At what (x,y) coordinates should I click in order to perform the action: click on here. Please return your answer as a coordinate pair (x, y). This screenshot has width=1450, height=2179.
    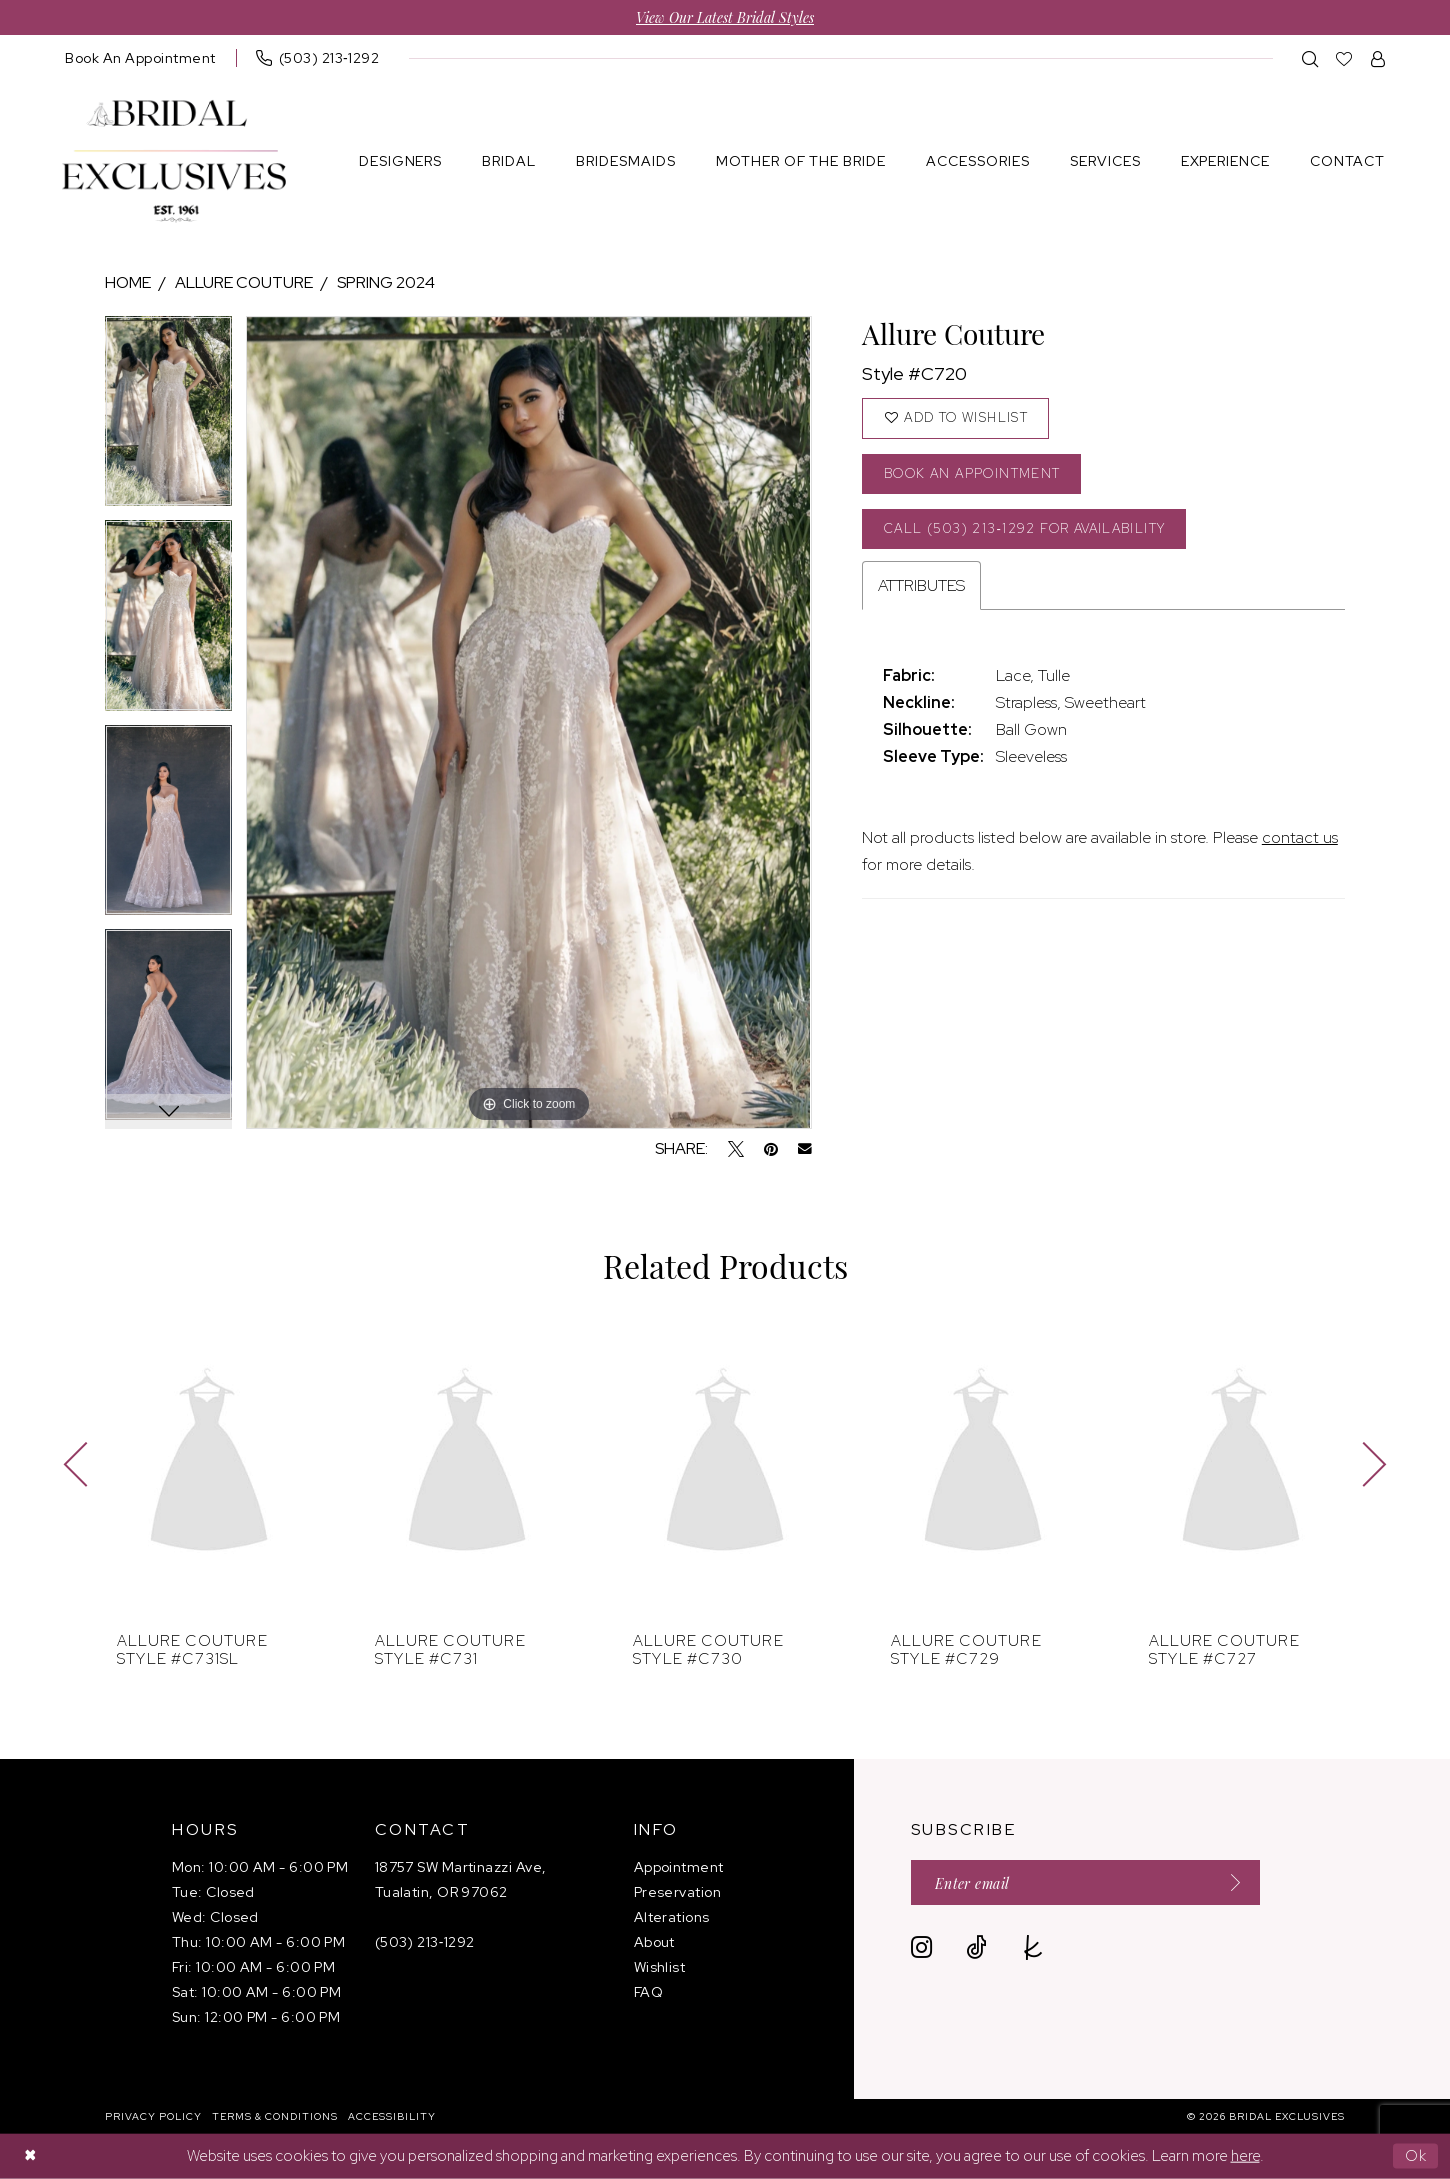
    Looking at the image, I should click on (1245, 2156).